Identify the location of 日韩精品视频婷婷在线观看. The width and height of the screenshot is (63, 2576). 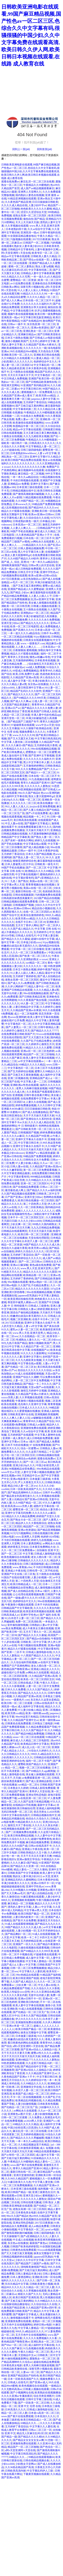
(16, 2256).